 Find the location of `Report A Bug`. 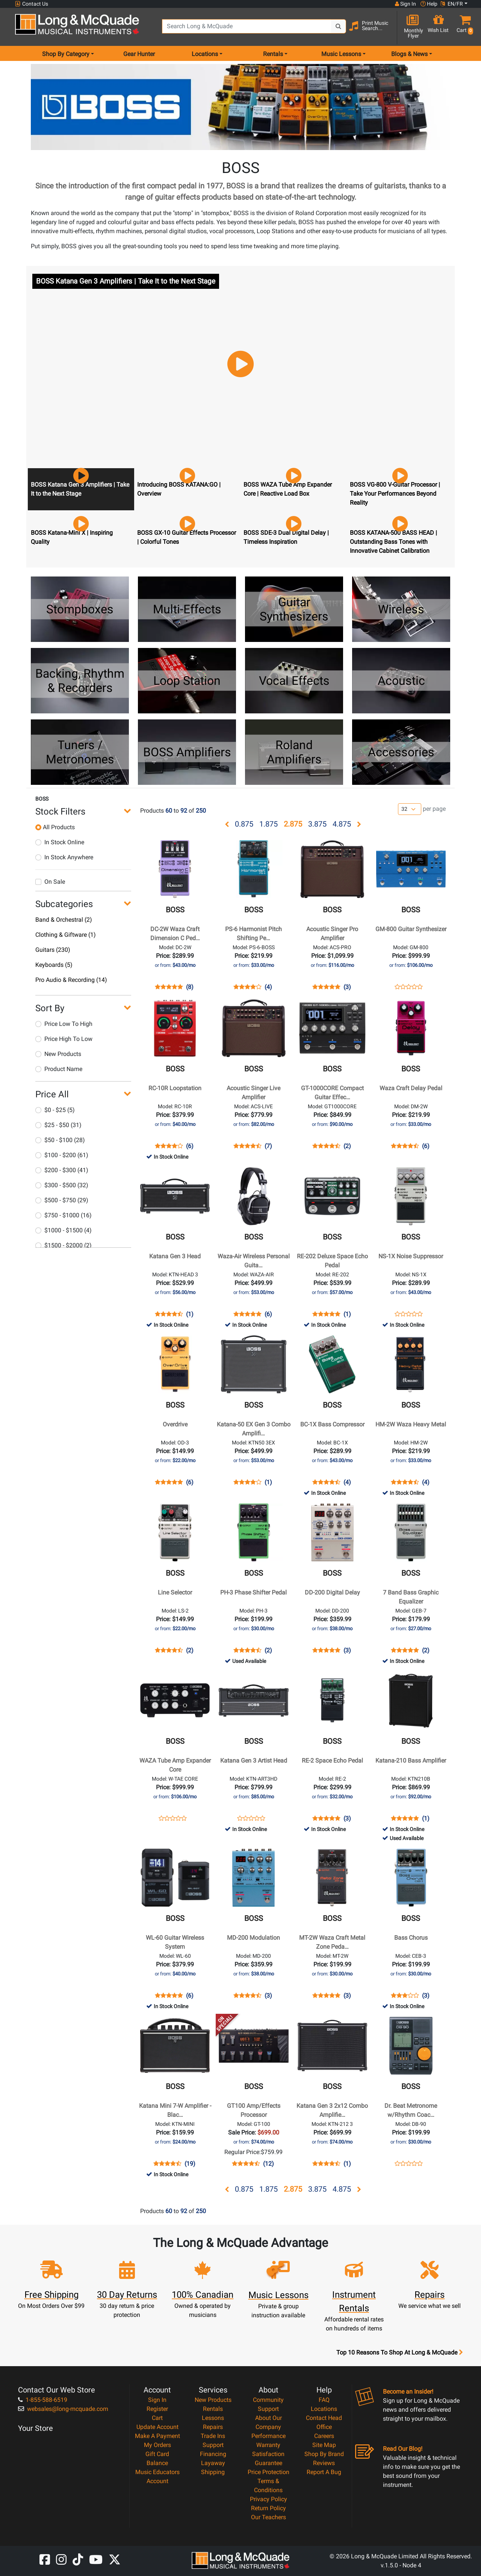

Report A Bug is located at coordinates (324, 2472).